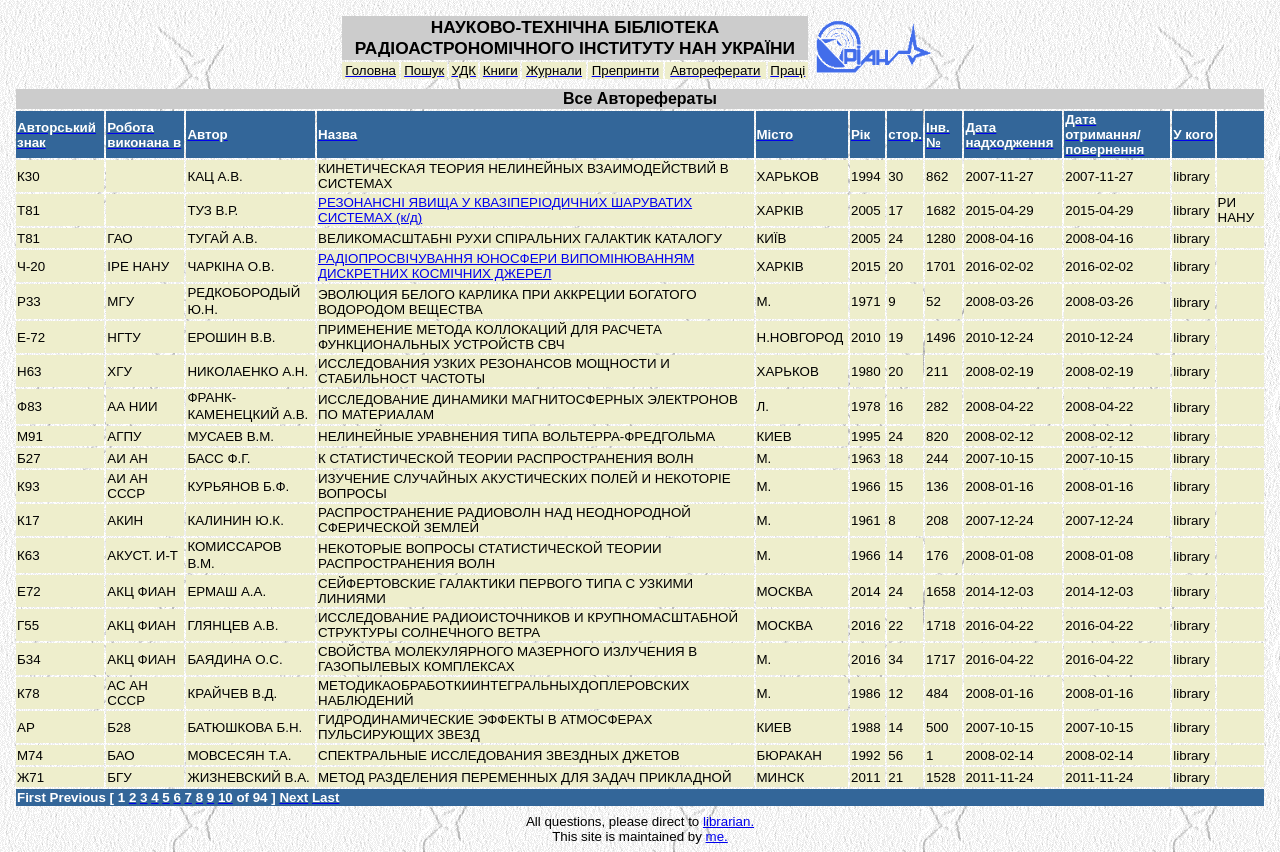  Describe the element at coordinates (506, 266) in the screenshot. I see `РАДІОПРОСВІЧУВАННЯ ЮНОСФЕРИ ВИПОМІНЮВАННЯМ ДИСКРЕТНИХ КОСМІЧНИХ ДЖЕРЕЛ` at that location.